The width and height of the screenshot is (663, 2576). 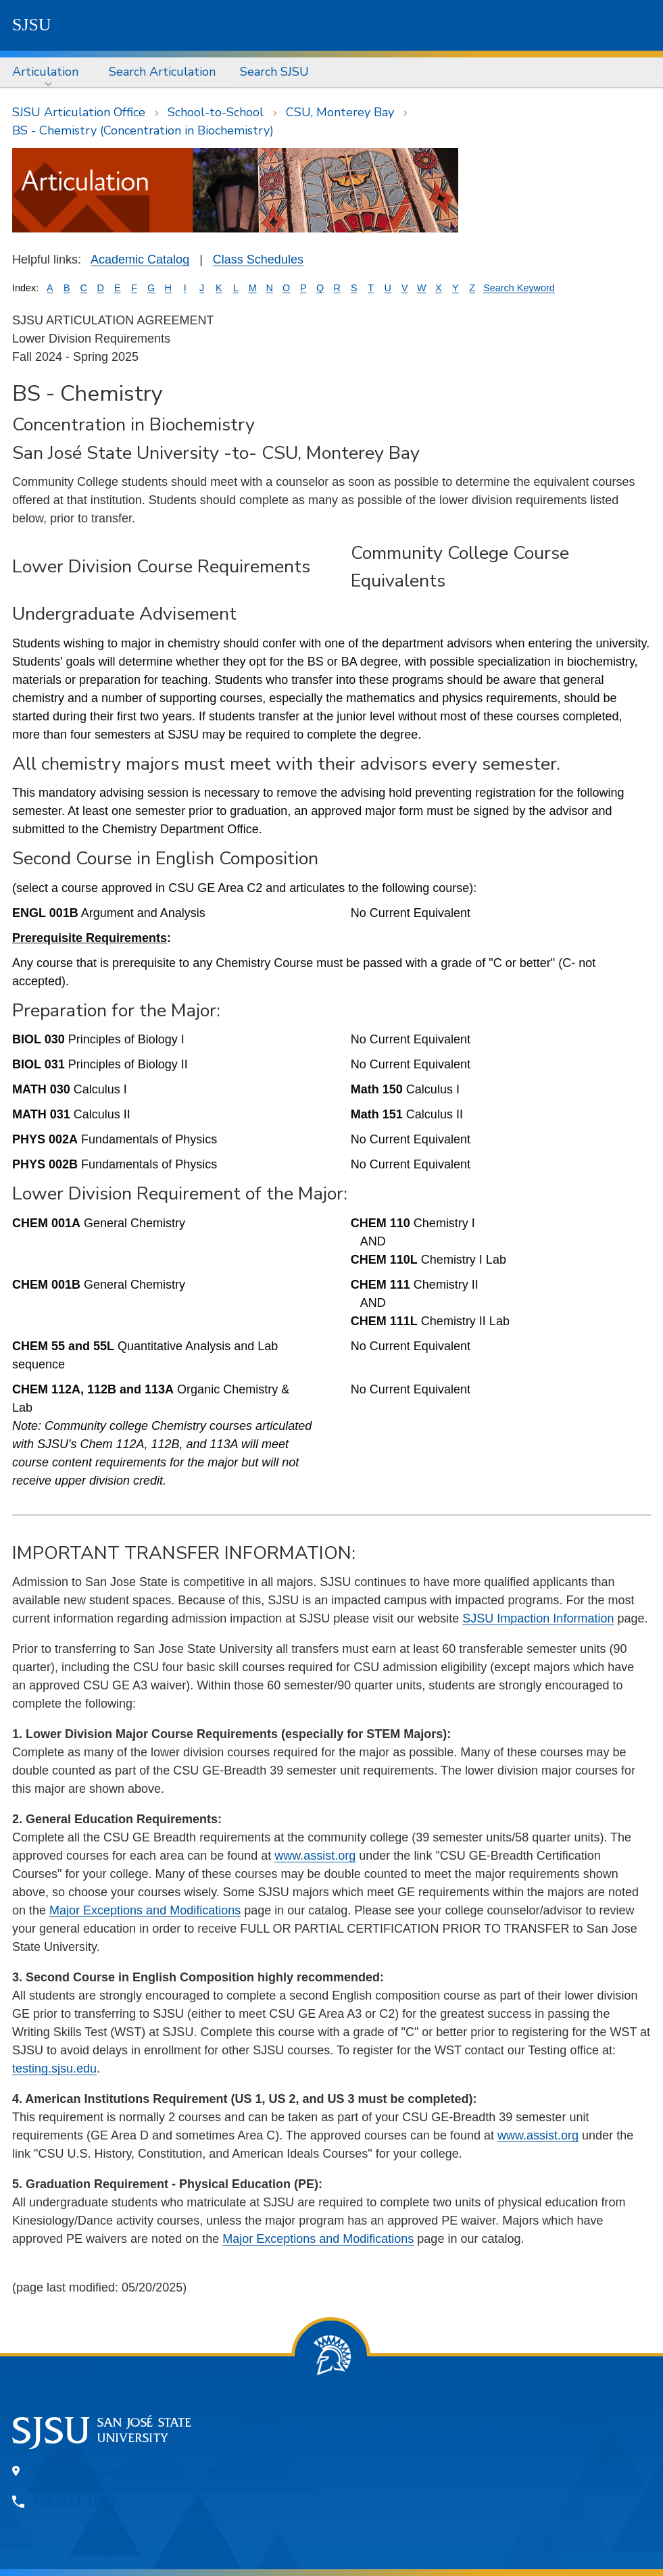 I want to click on BS - Chemistry (Concentration in Biochemistry), so click(x=143, y=130).